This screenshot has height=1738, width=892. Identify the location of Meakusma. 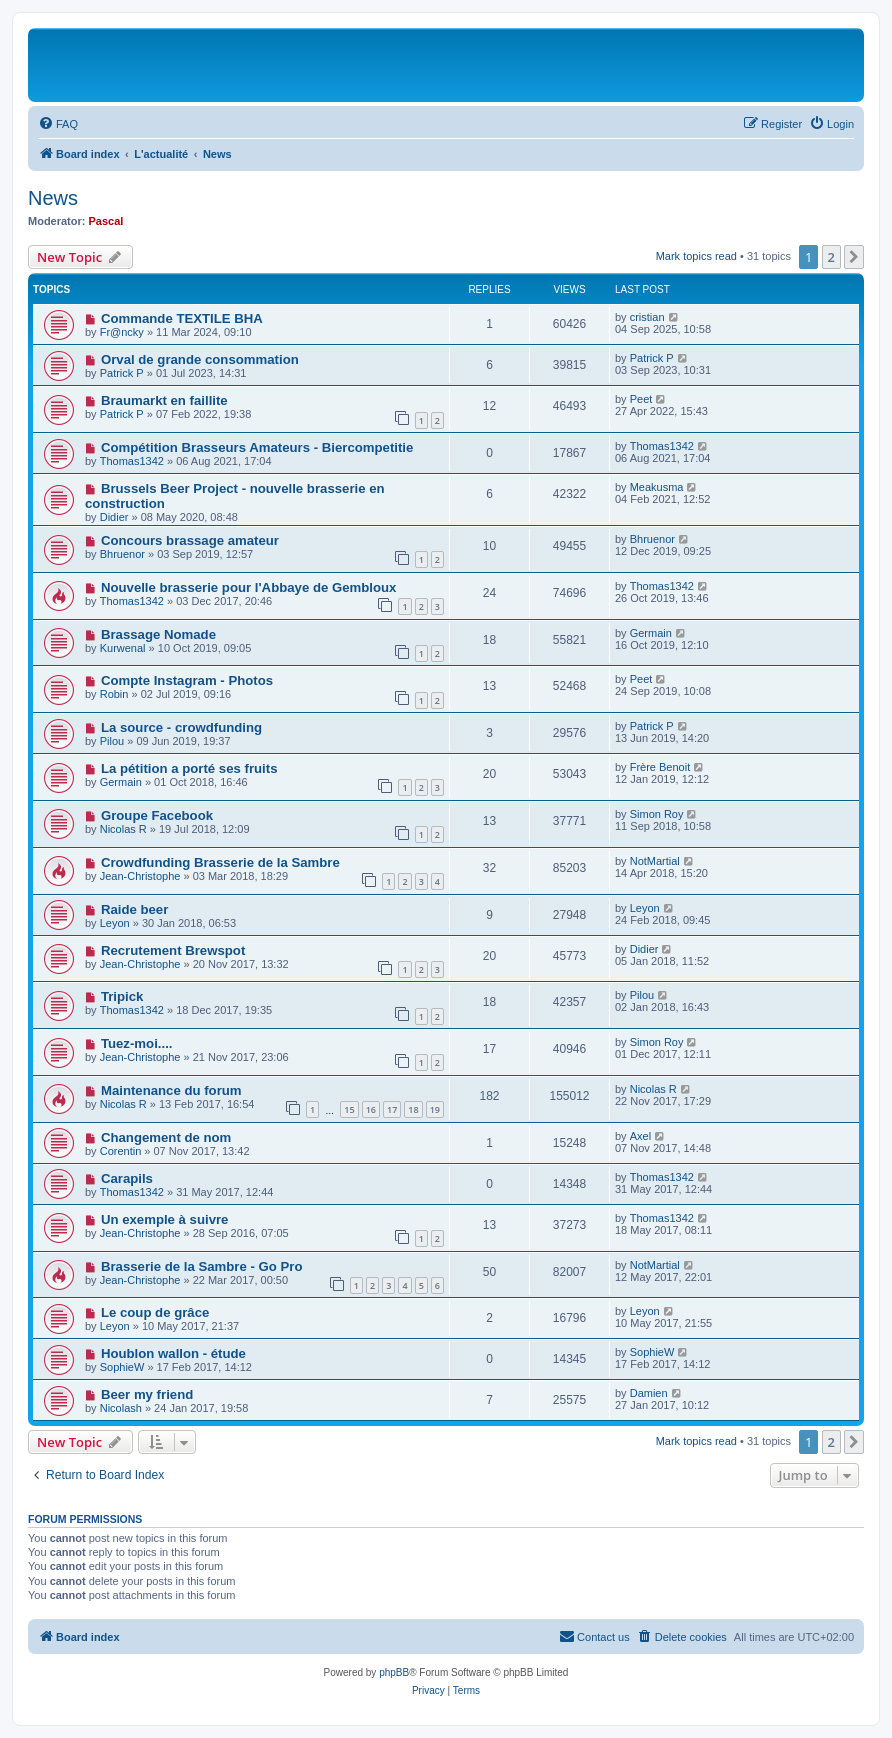
(657, 487).